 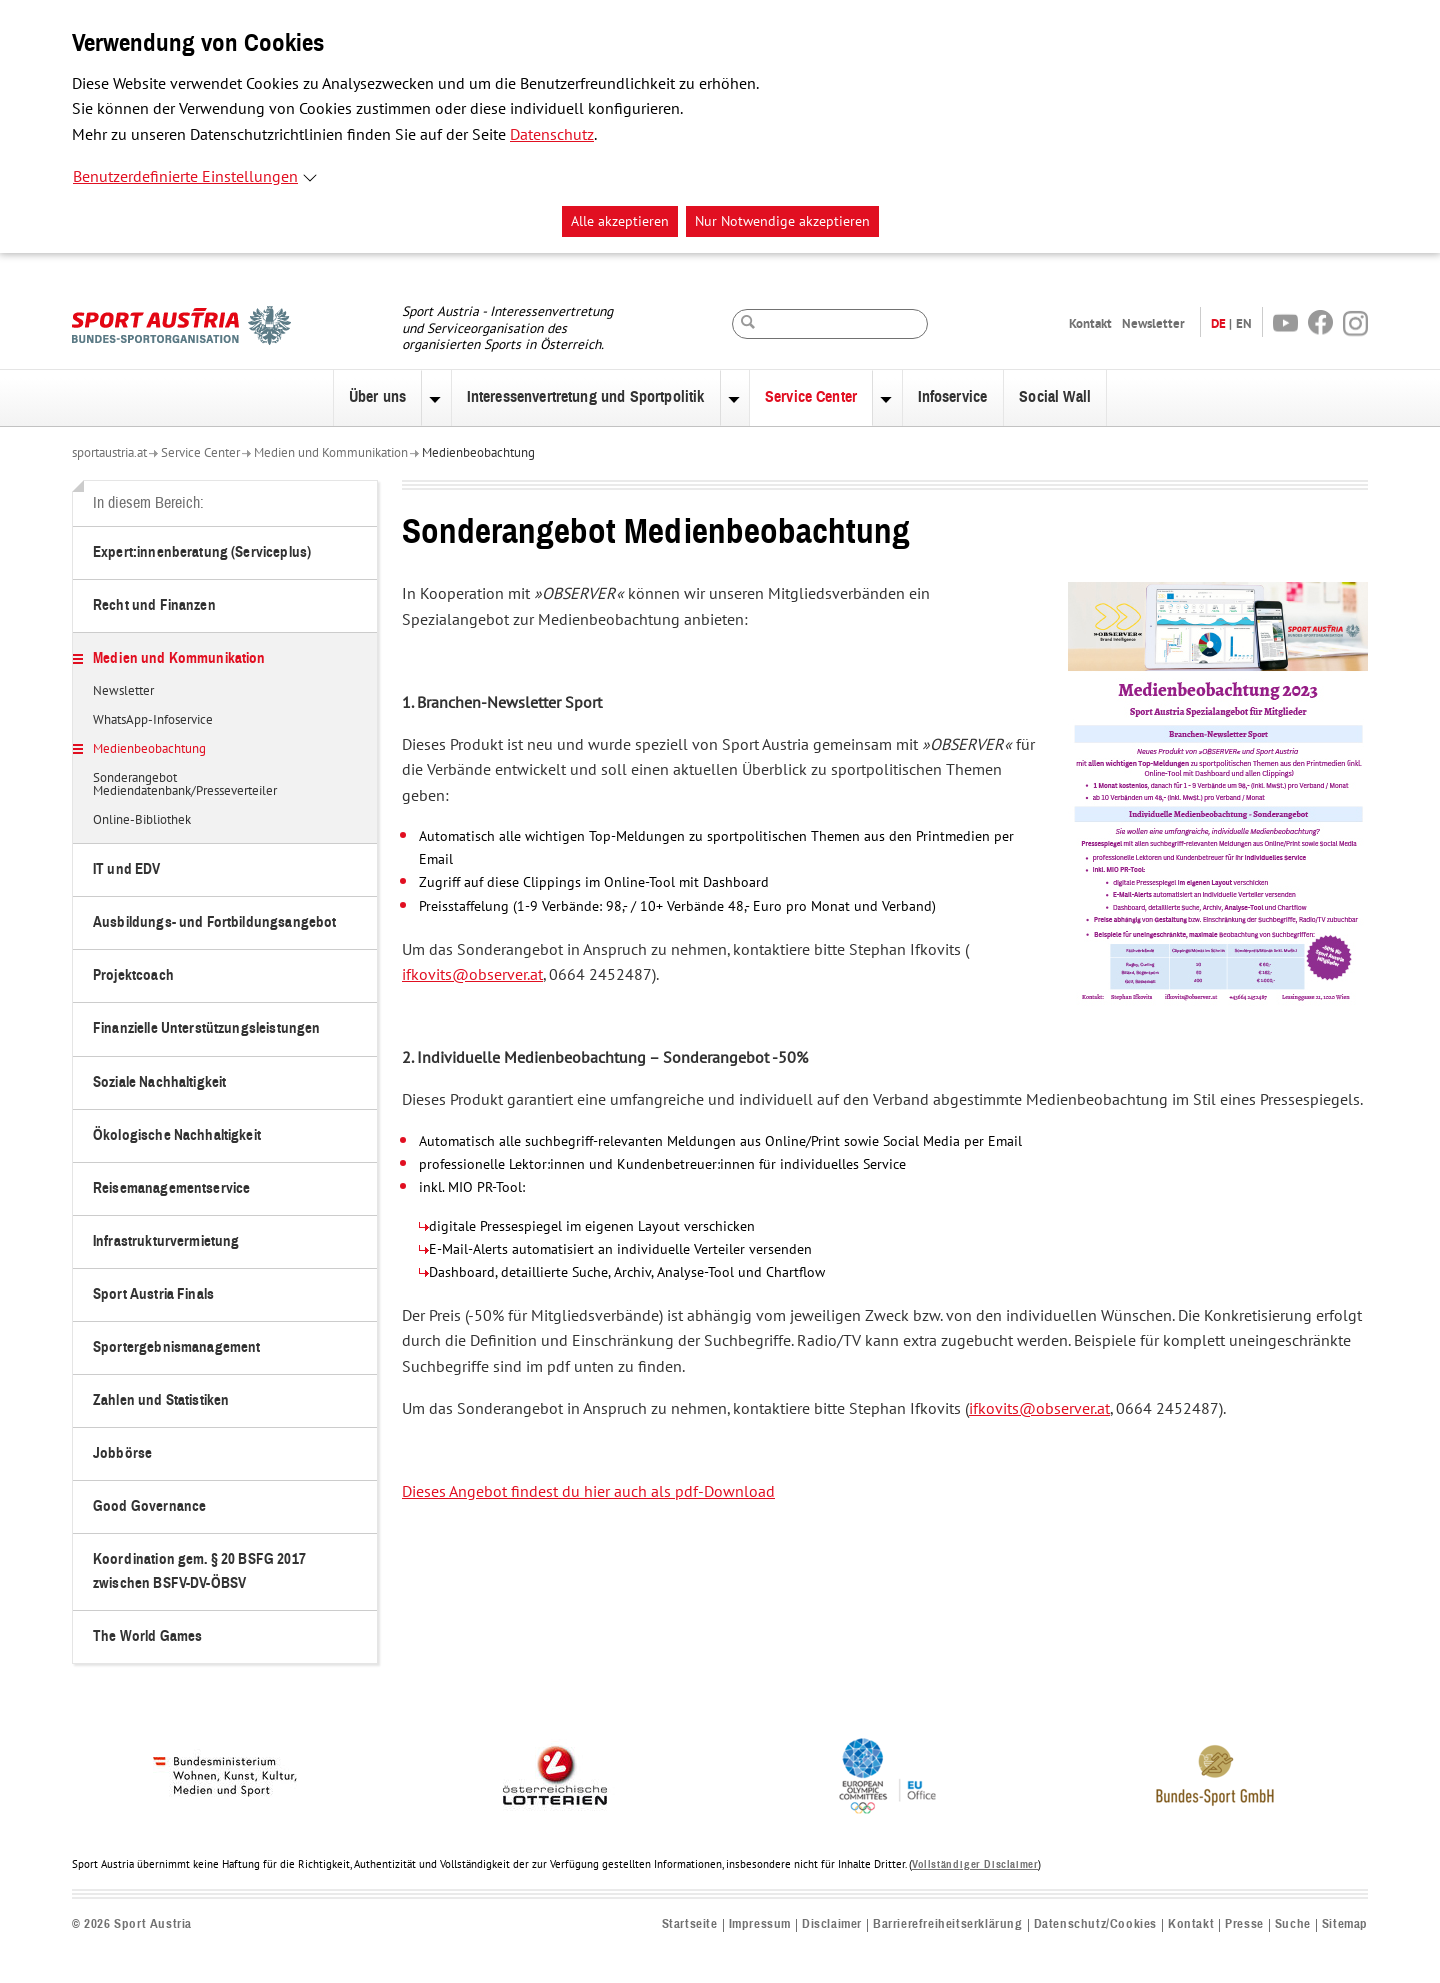 I want to click on Datenschutz/Cookies, so click(x=1095, y=1924).